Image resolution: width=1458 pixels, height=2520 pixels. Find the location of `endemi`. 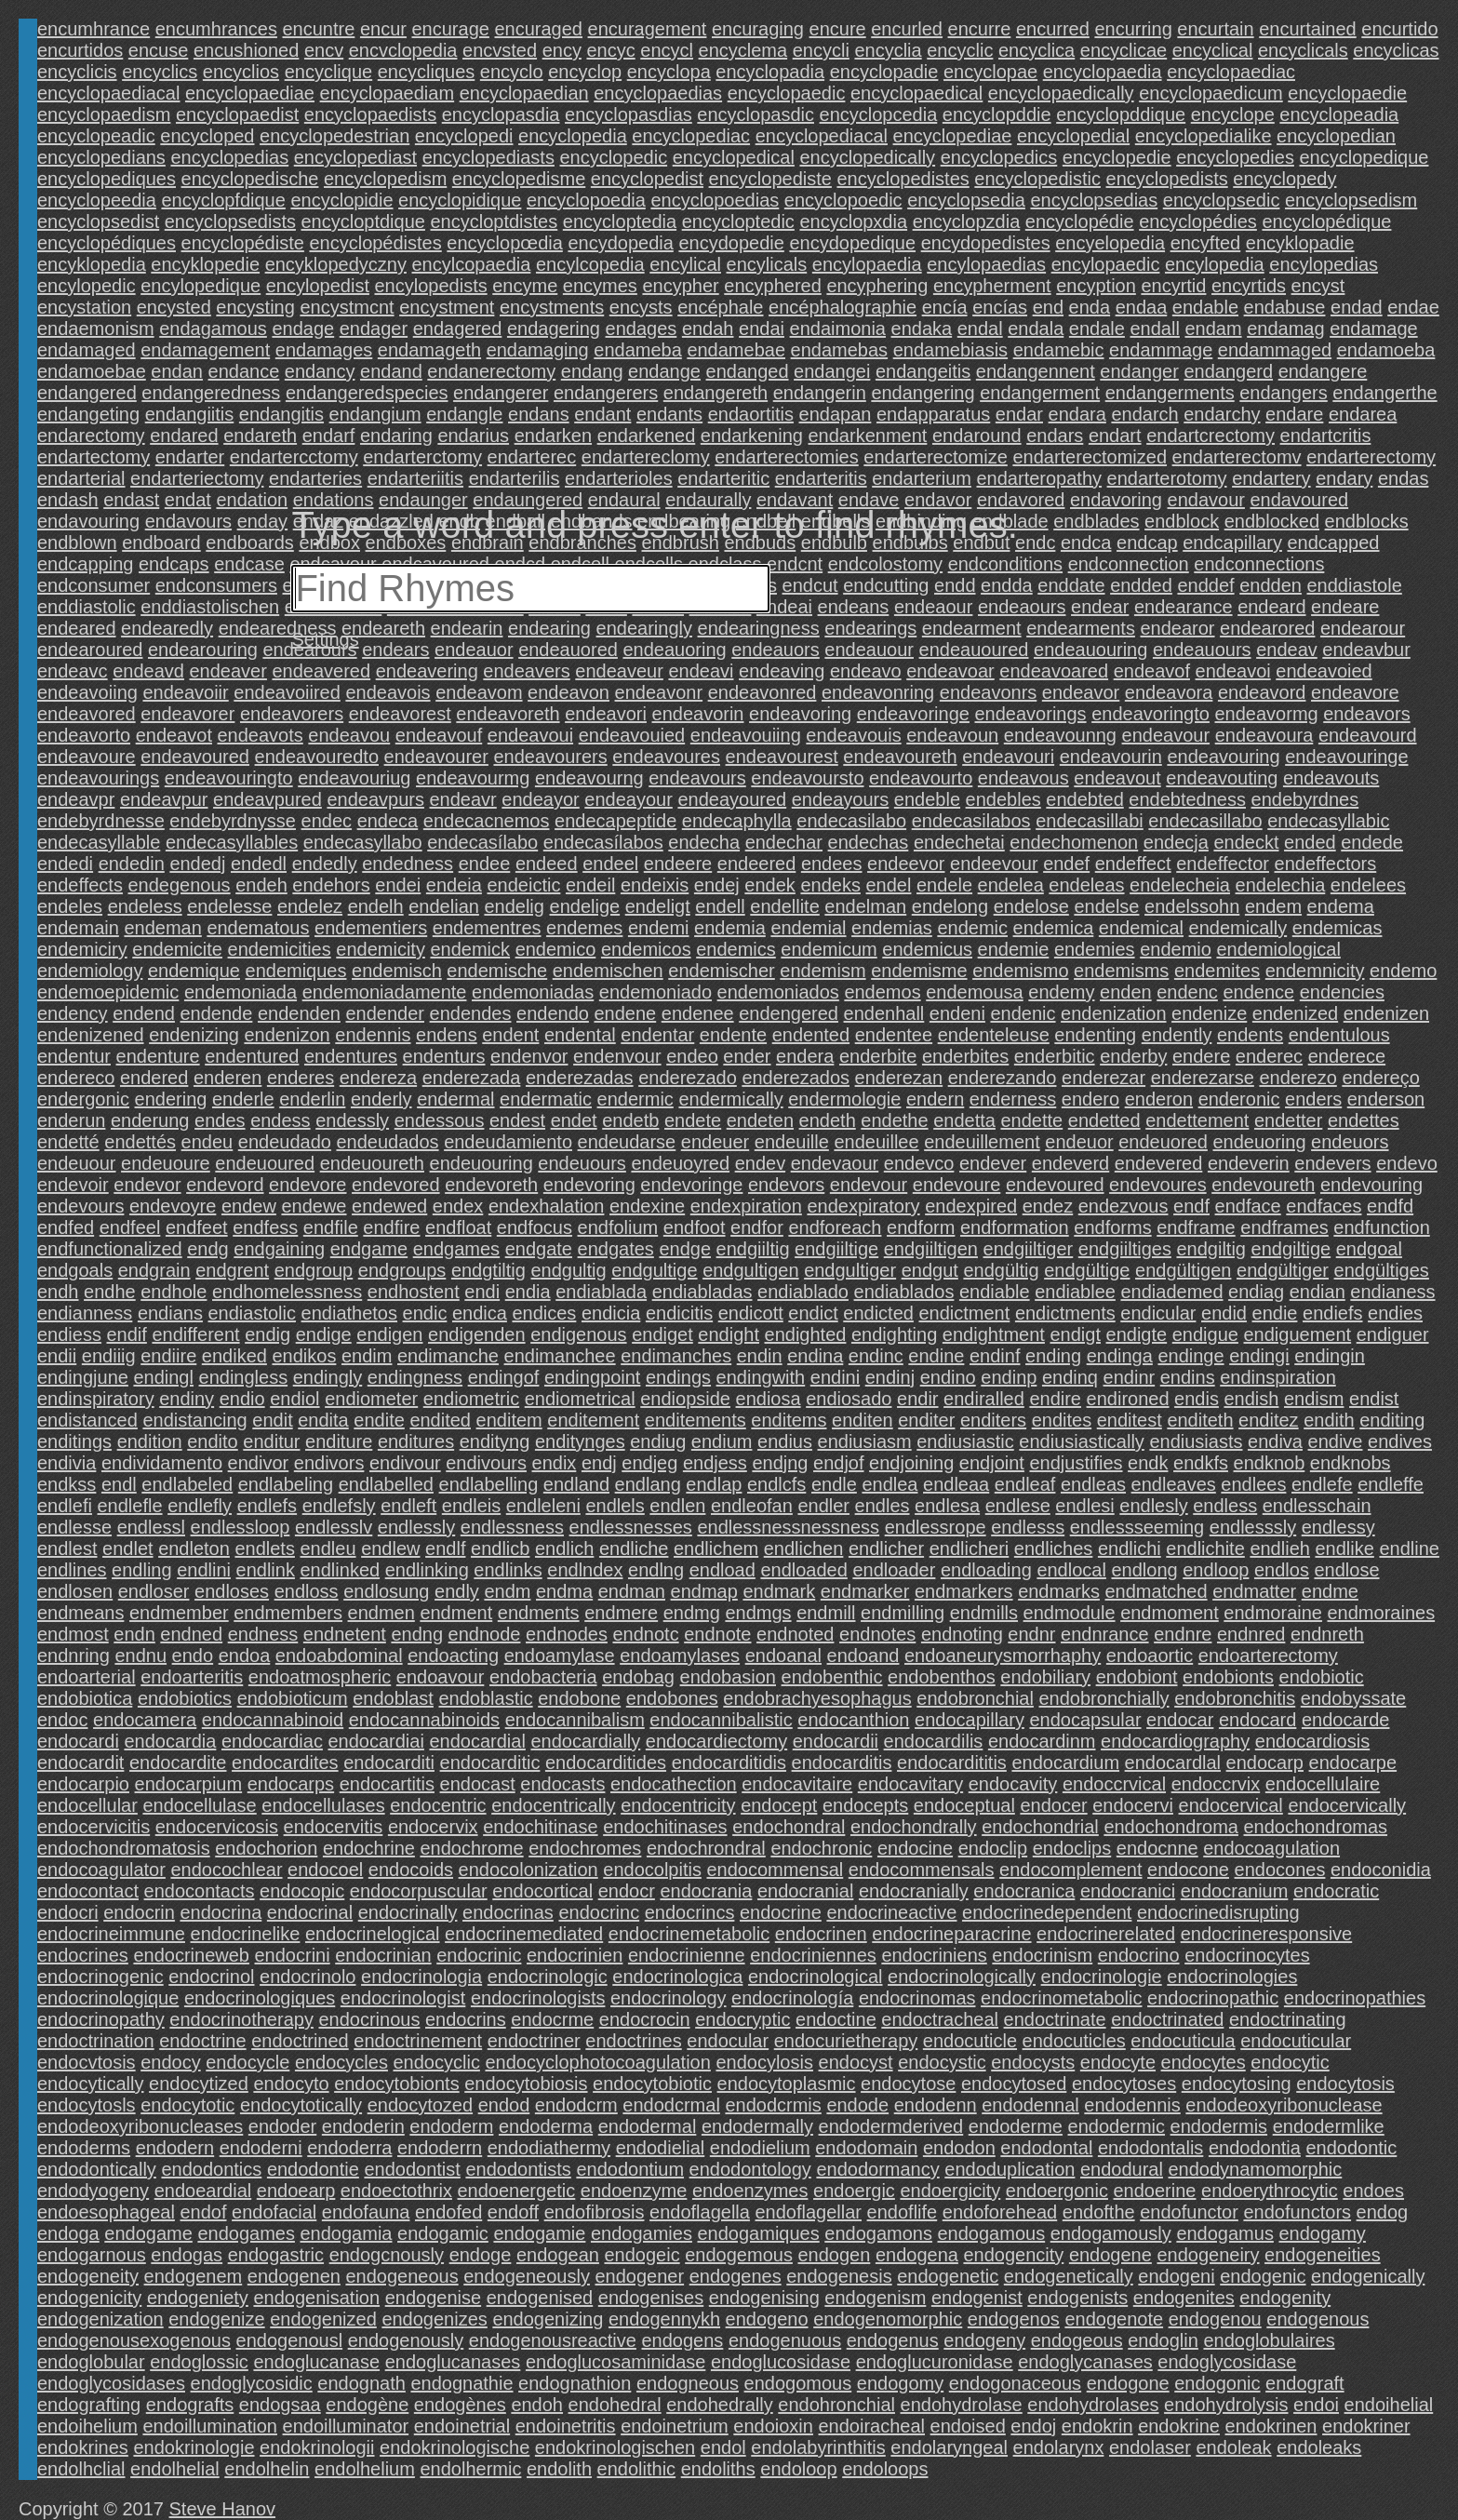

endemi is located at coordinates (658, 928).